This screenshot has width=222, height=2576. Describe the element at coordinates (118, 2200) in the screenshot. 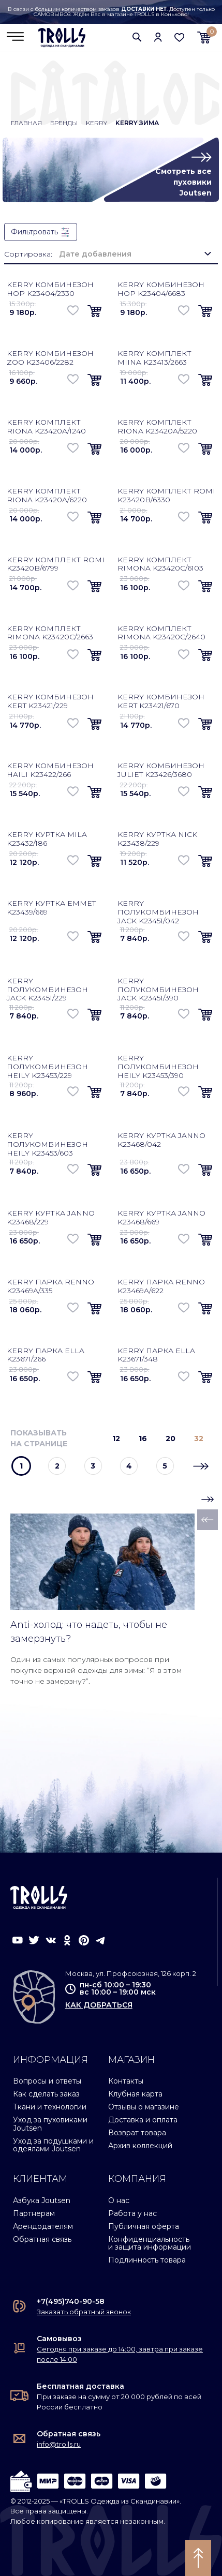

I see `О нас` at that location.